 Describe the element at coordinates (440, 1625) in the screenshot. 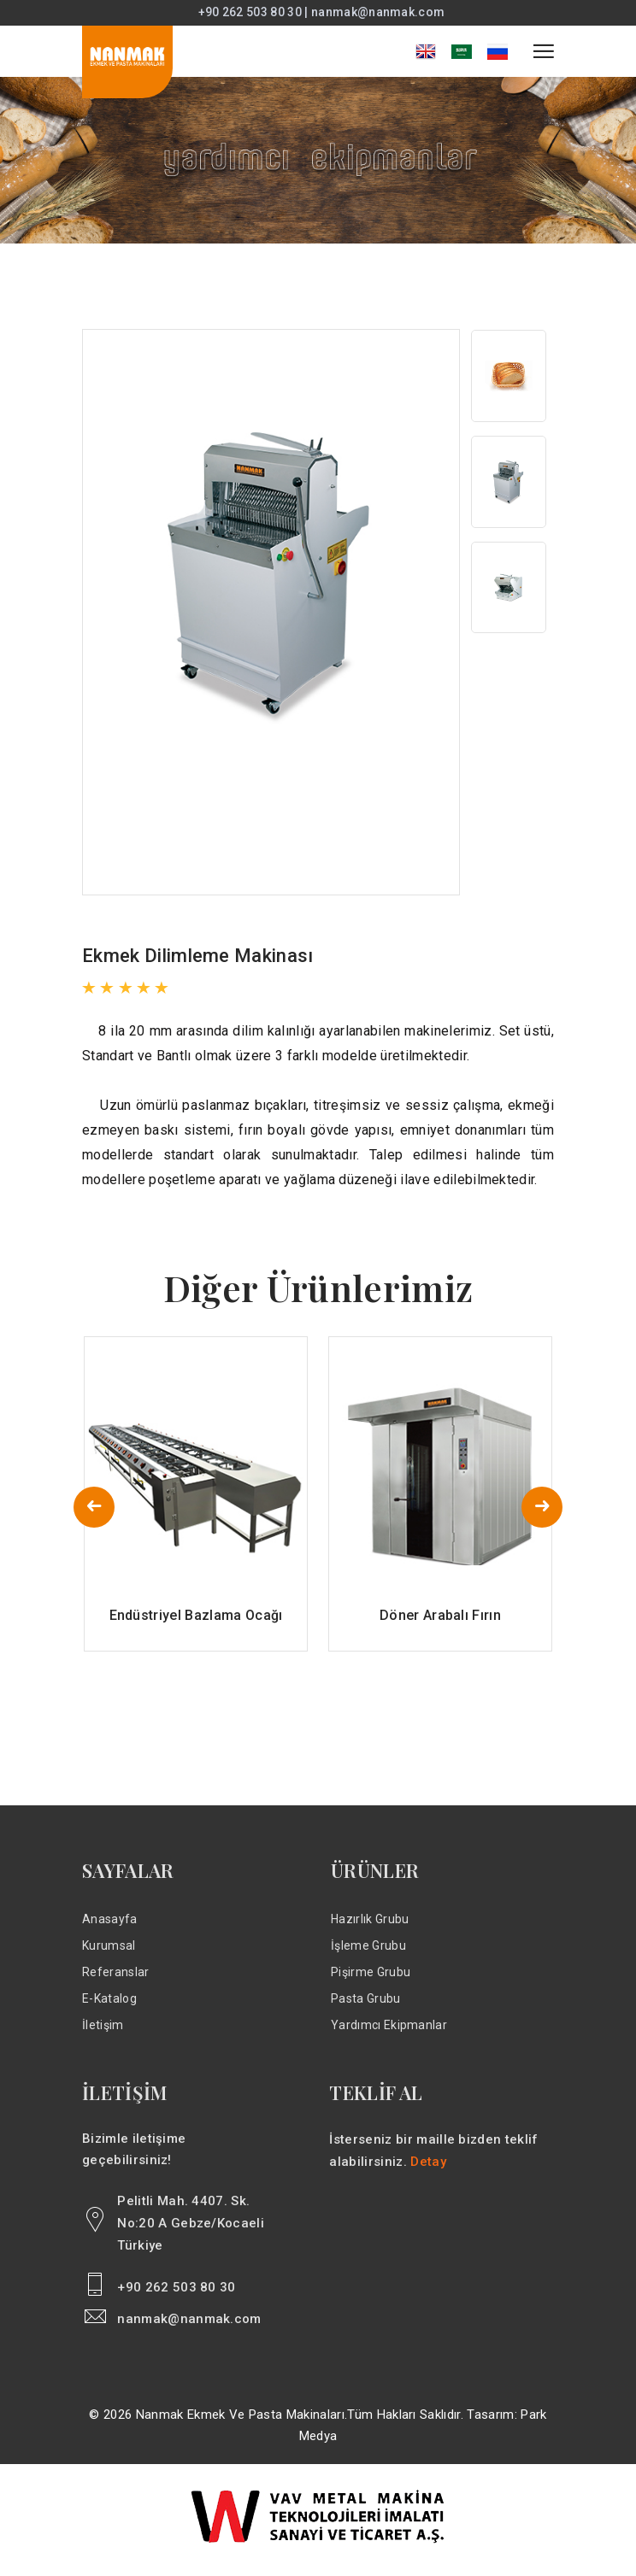

I see `Döner Arabalı Fırın` at that location.